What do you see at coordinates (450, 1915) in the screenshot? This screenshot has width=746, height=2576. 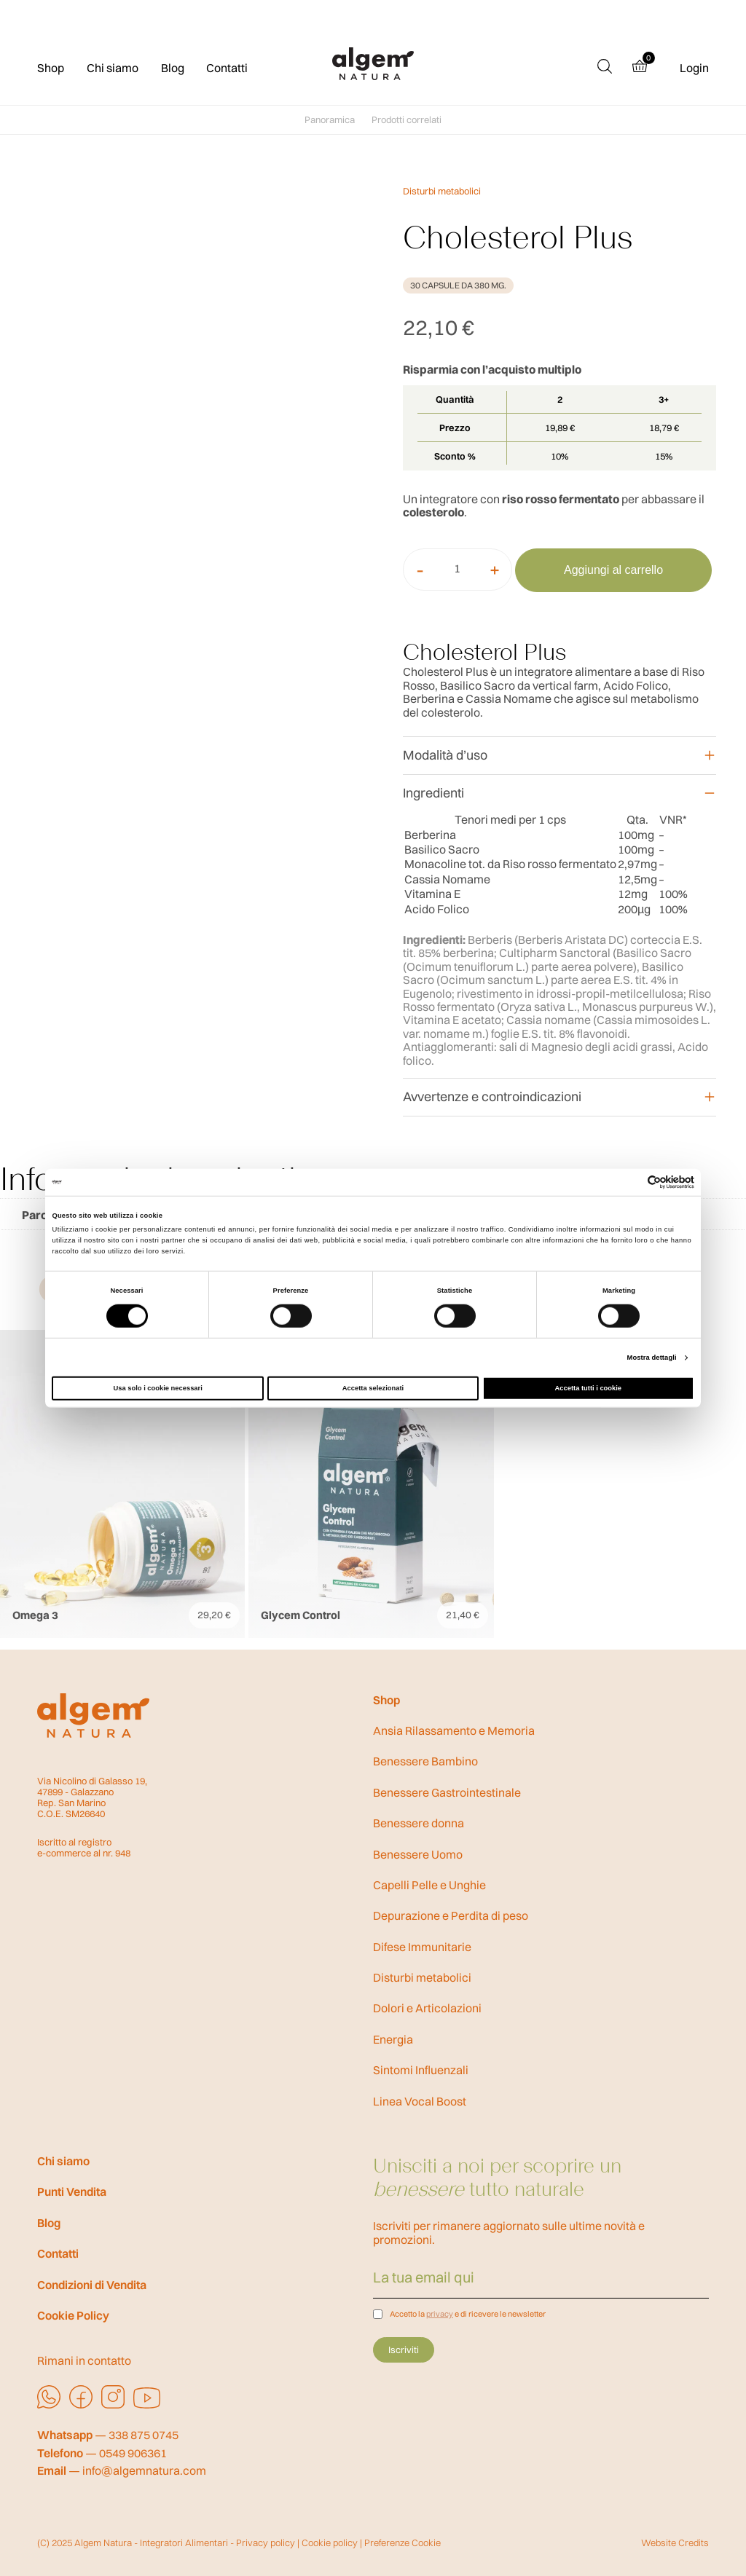 I see `Depurazione e Perdita di peso` at bounding box center [450, 1915].